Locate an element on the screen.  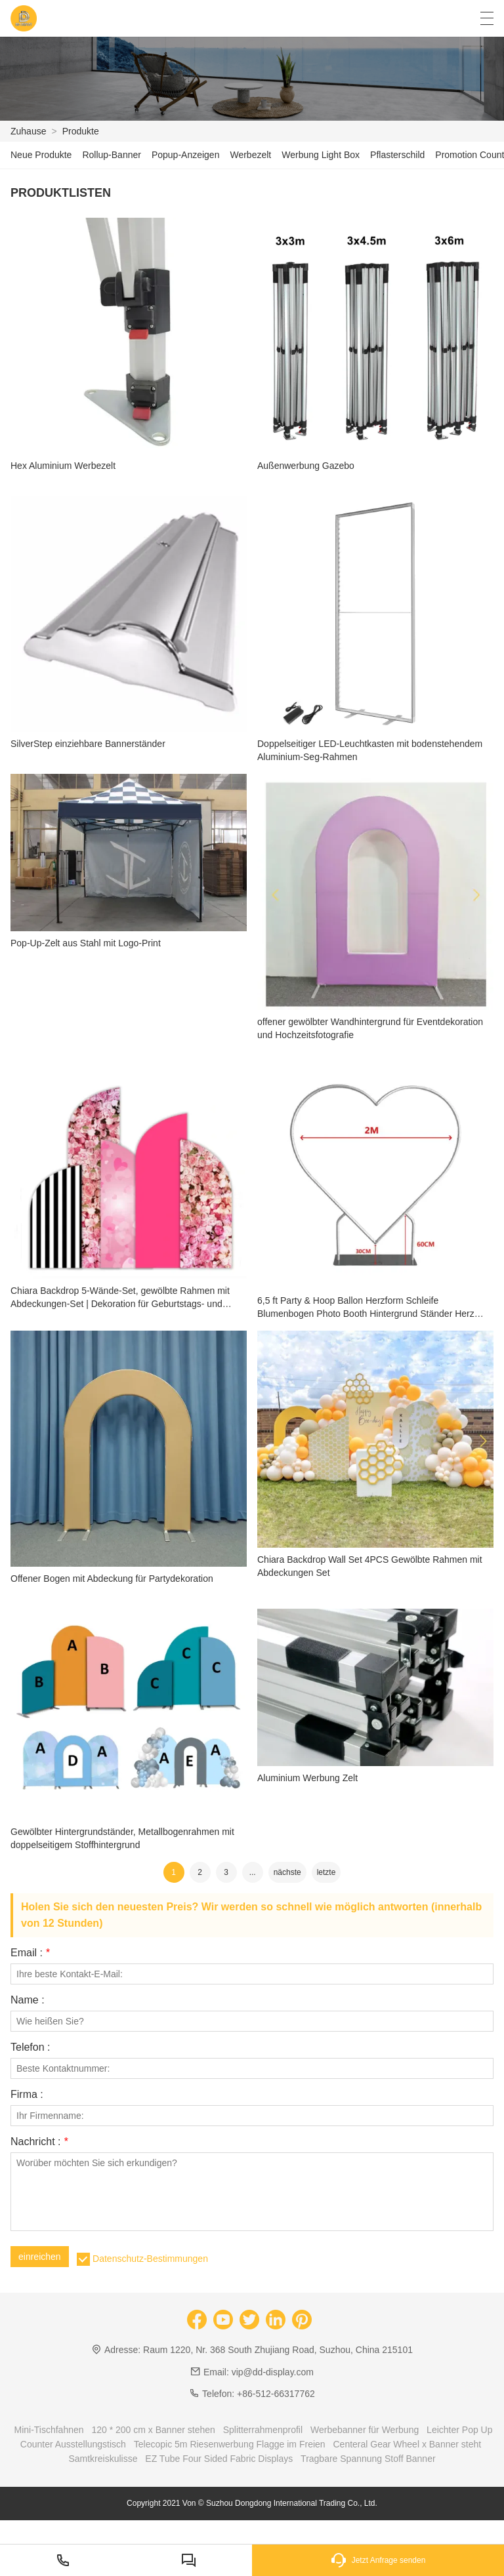
Telefon : is located at coordinates (30, 2047).